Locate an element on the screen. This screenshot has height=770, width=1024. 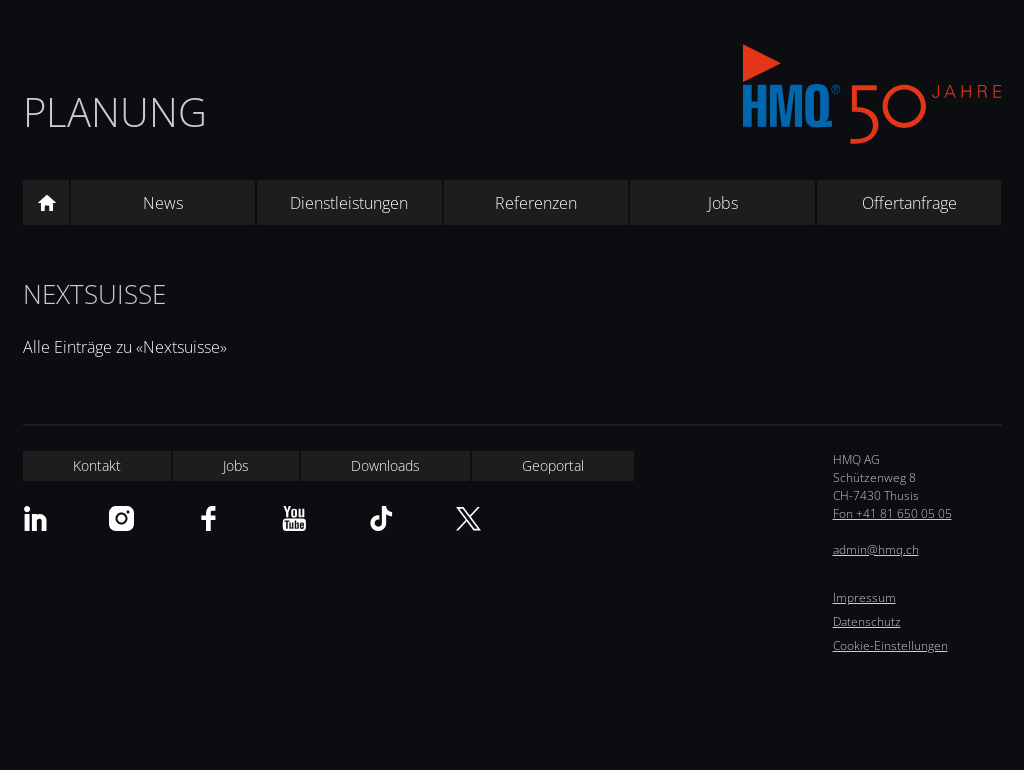
News is located at coordinates (163, 203).